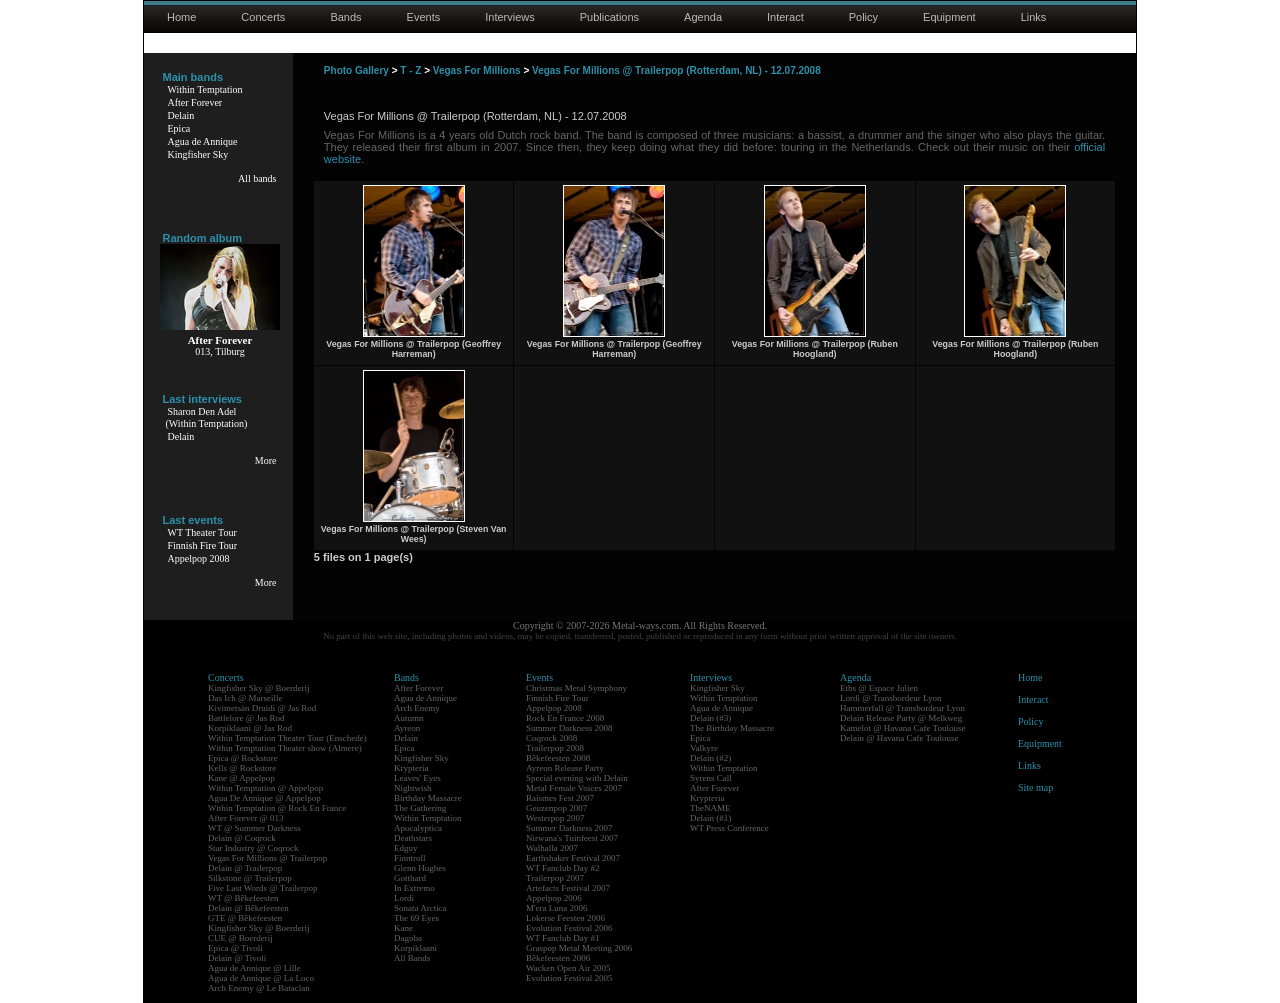 The height and width of the screenshot is (1003, 1280). I want to click on Lordi @ Transbordeur Lyon, so click(891, 698).